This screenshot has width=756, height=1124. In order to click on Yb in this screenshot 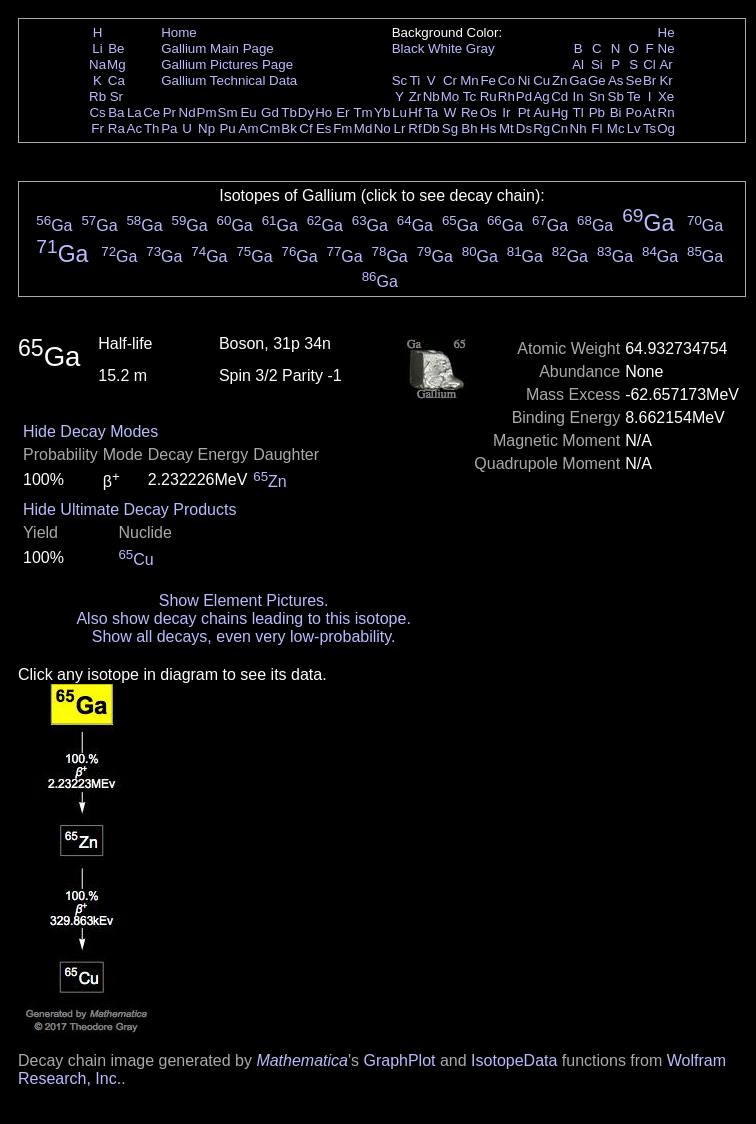, I will do `click(382, 112)`.